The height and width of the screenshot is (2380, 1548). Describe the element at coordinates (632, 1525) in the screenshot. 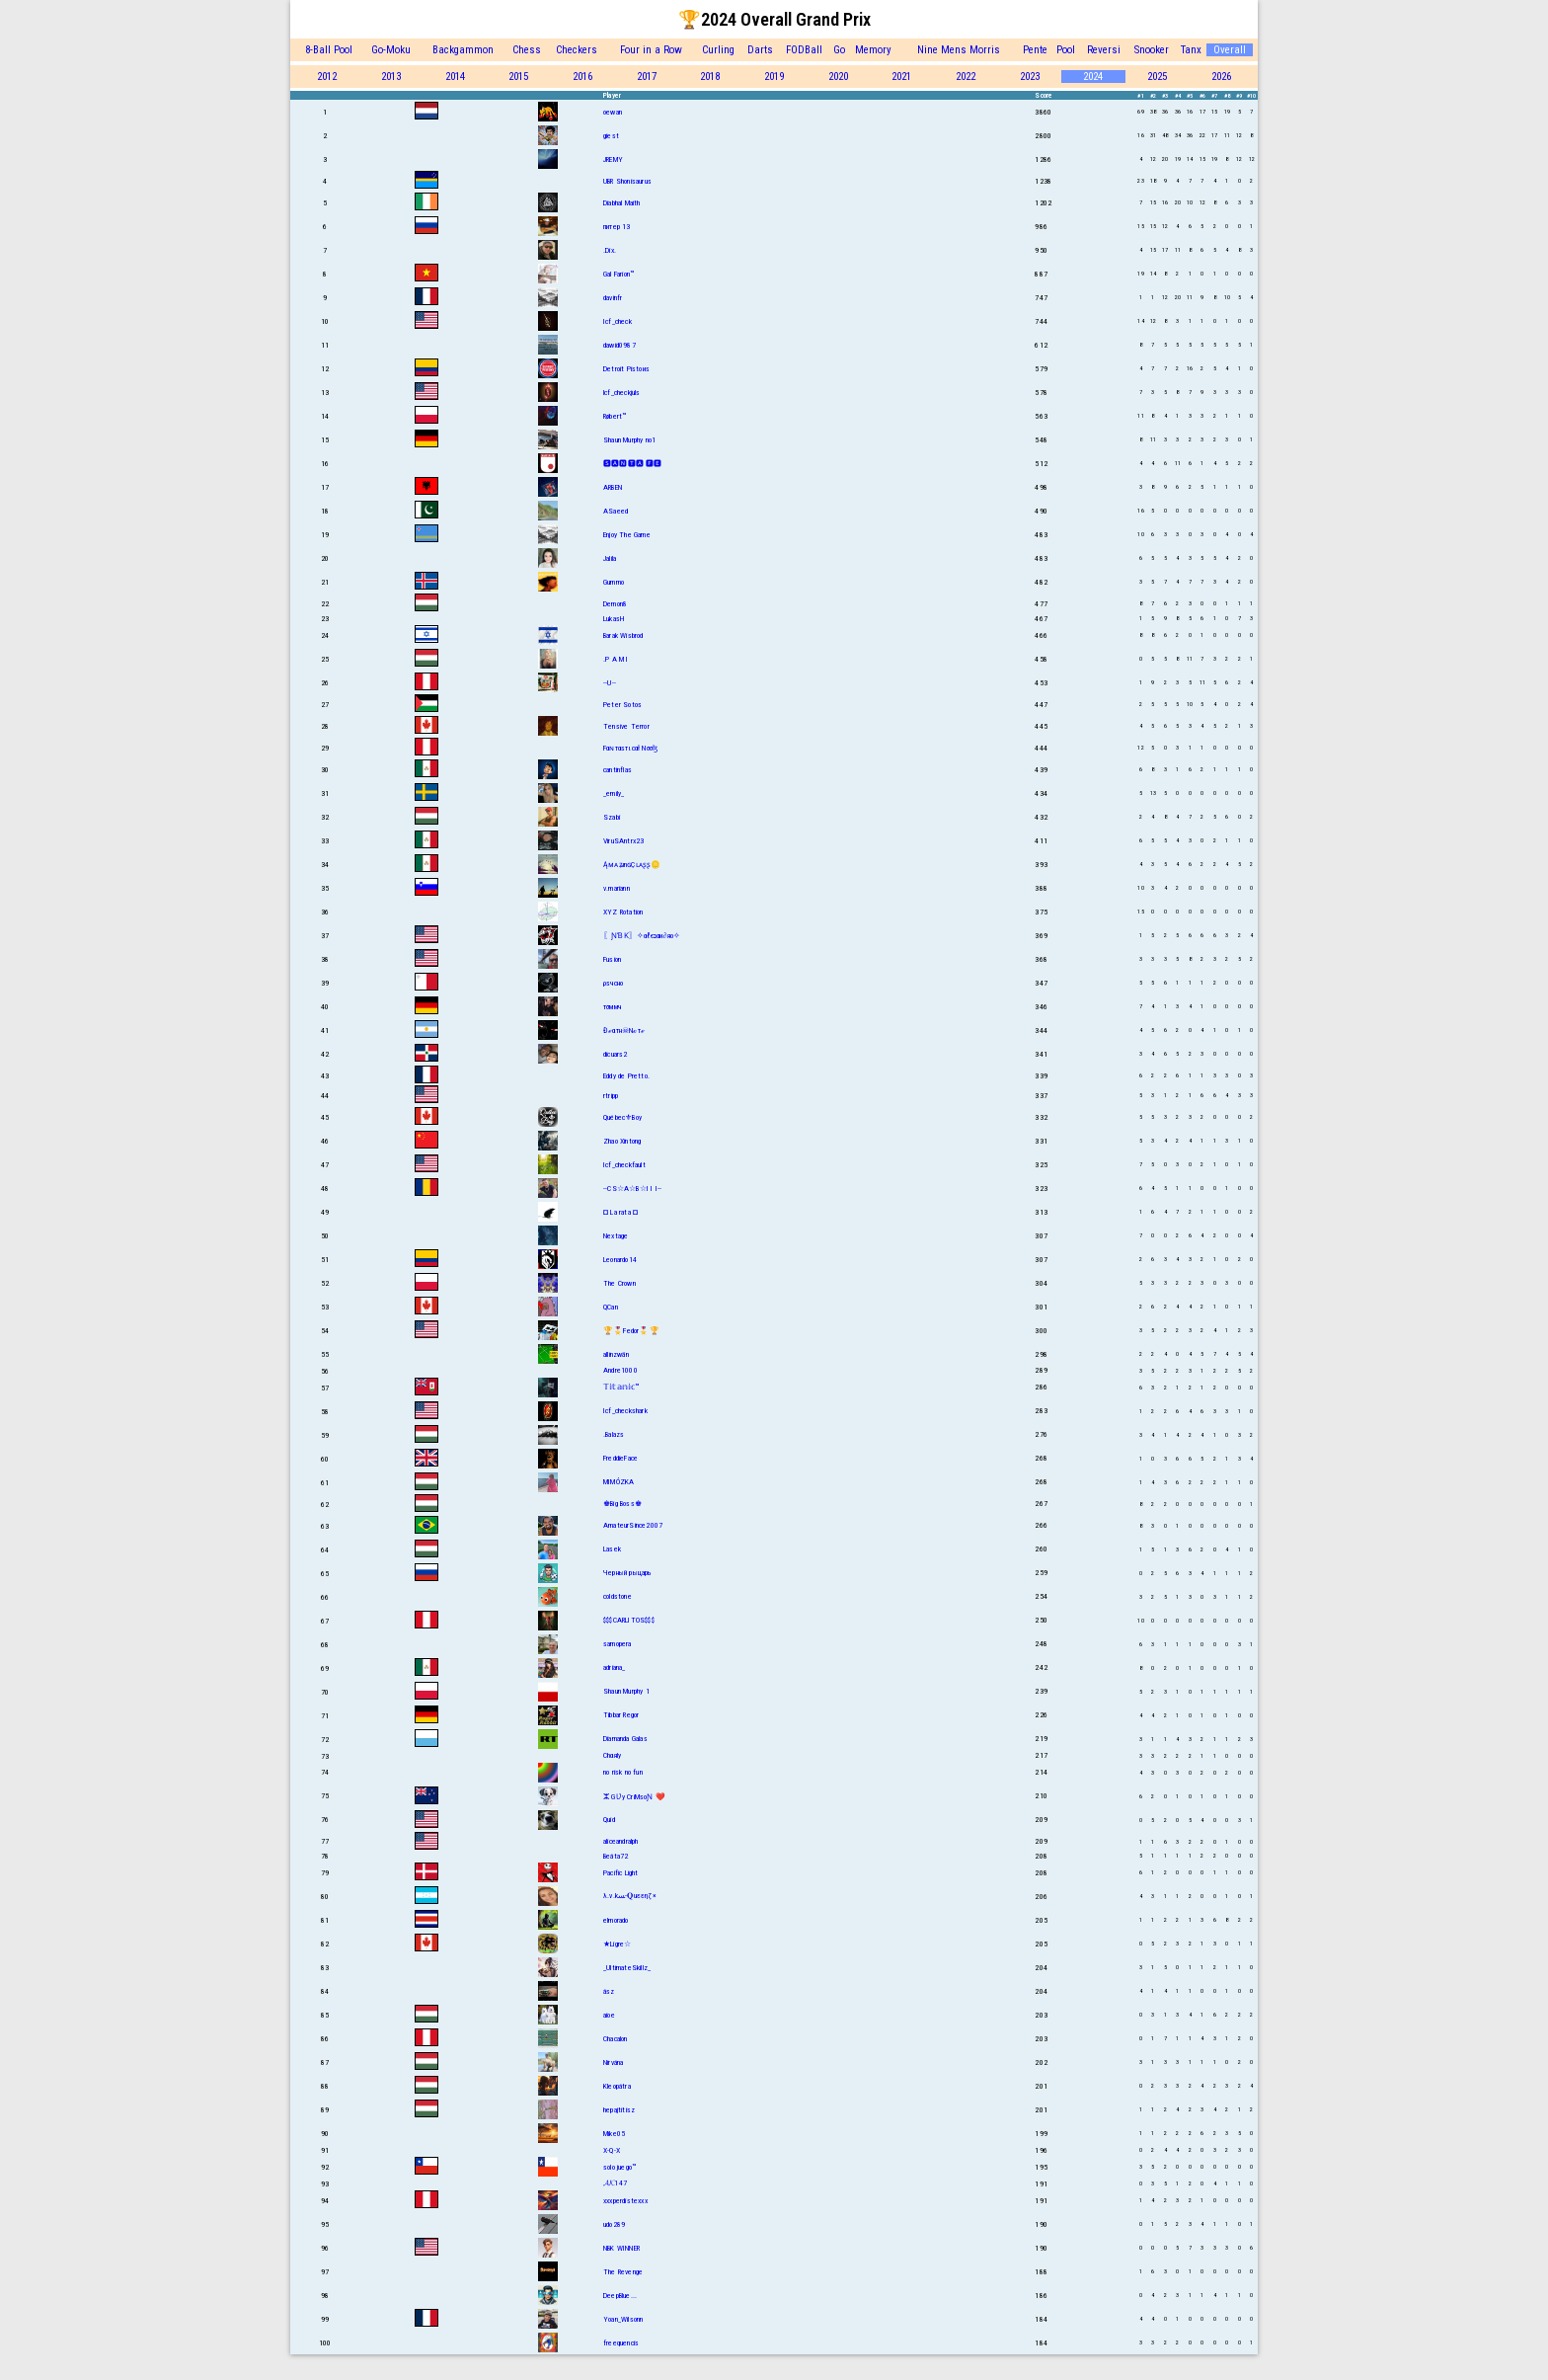

I see `AmateurSince2007` at that location.